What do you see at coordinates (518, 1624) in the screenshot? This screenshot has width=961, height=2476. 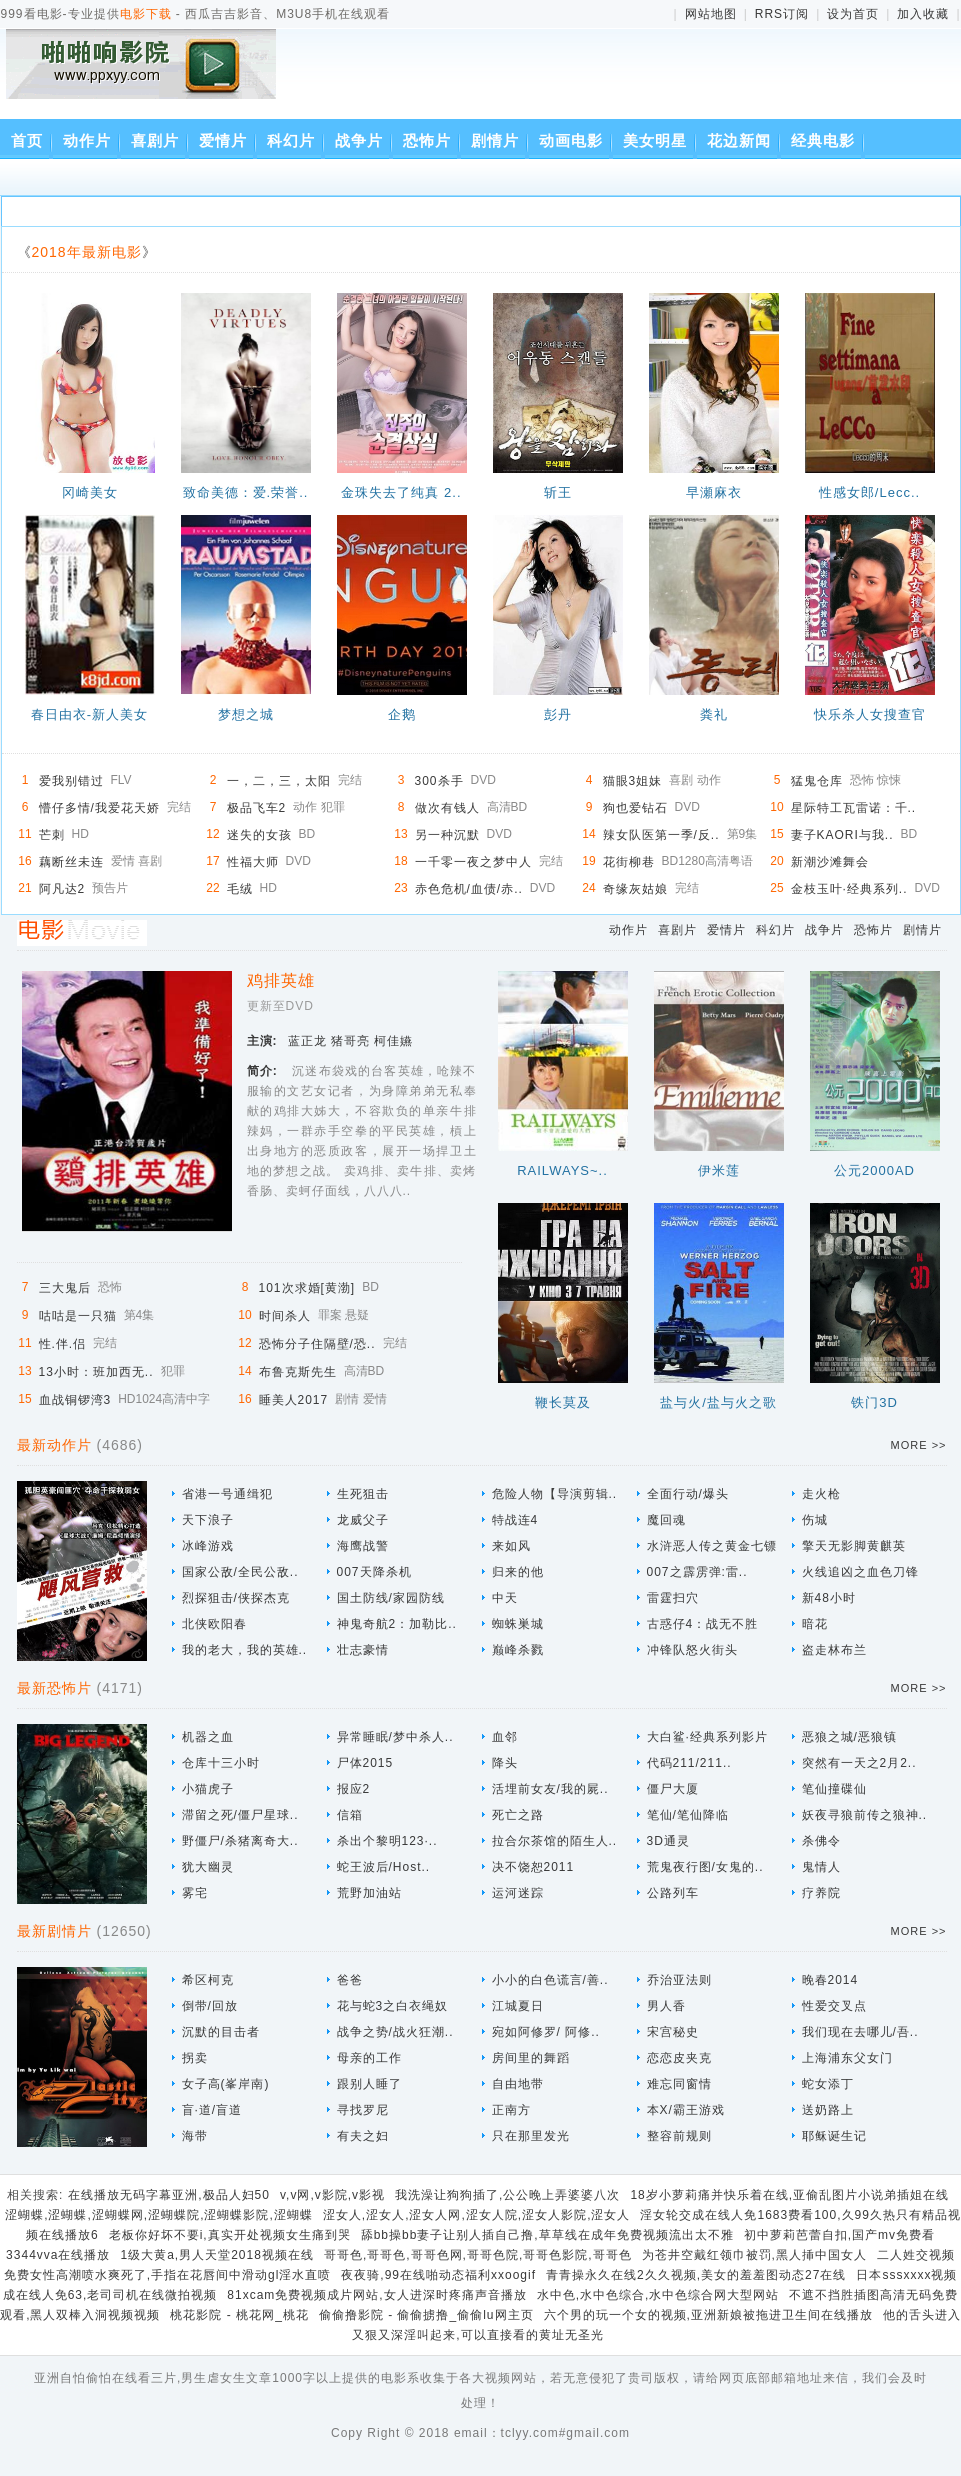 I see `蜘蛛巣城` at bounding box center [518, 1624].